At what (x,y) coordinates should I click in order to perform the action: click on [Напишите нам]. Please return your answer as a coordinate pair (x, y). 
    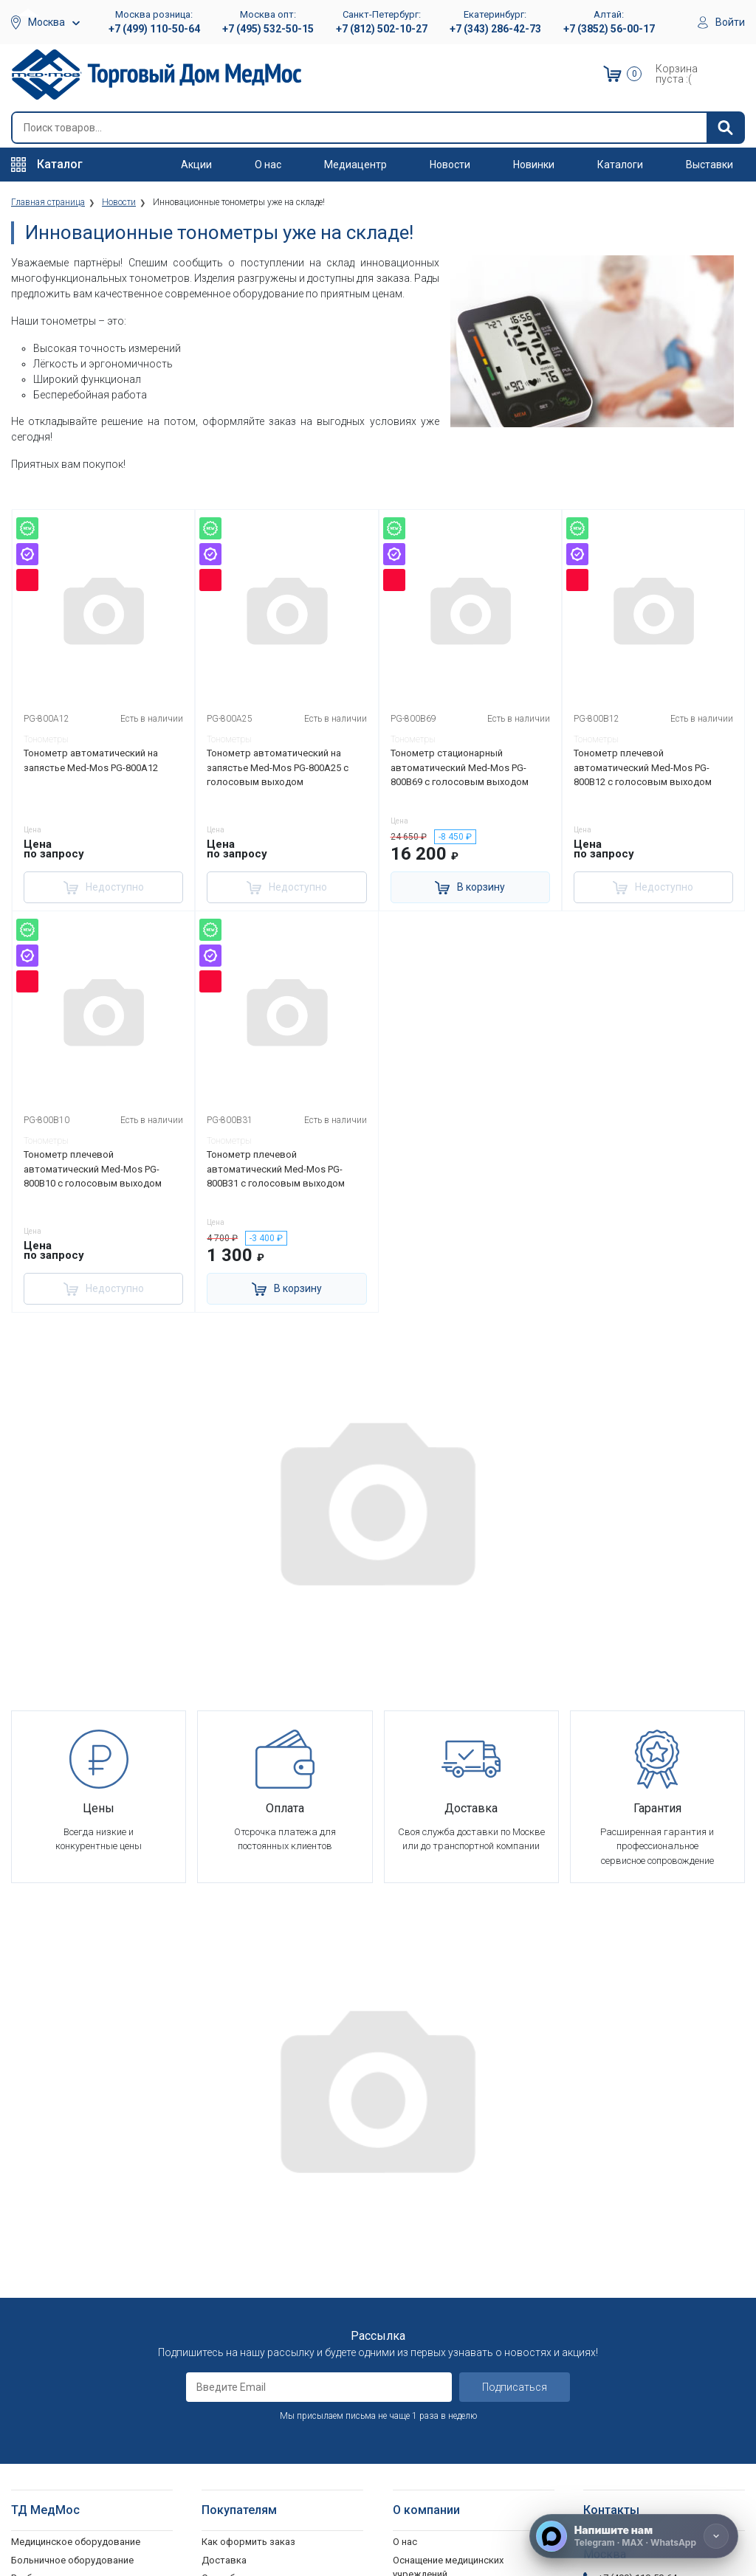
    Looking at the image, I should click on (633, 2536).